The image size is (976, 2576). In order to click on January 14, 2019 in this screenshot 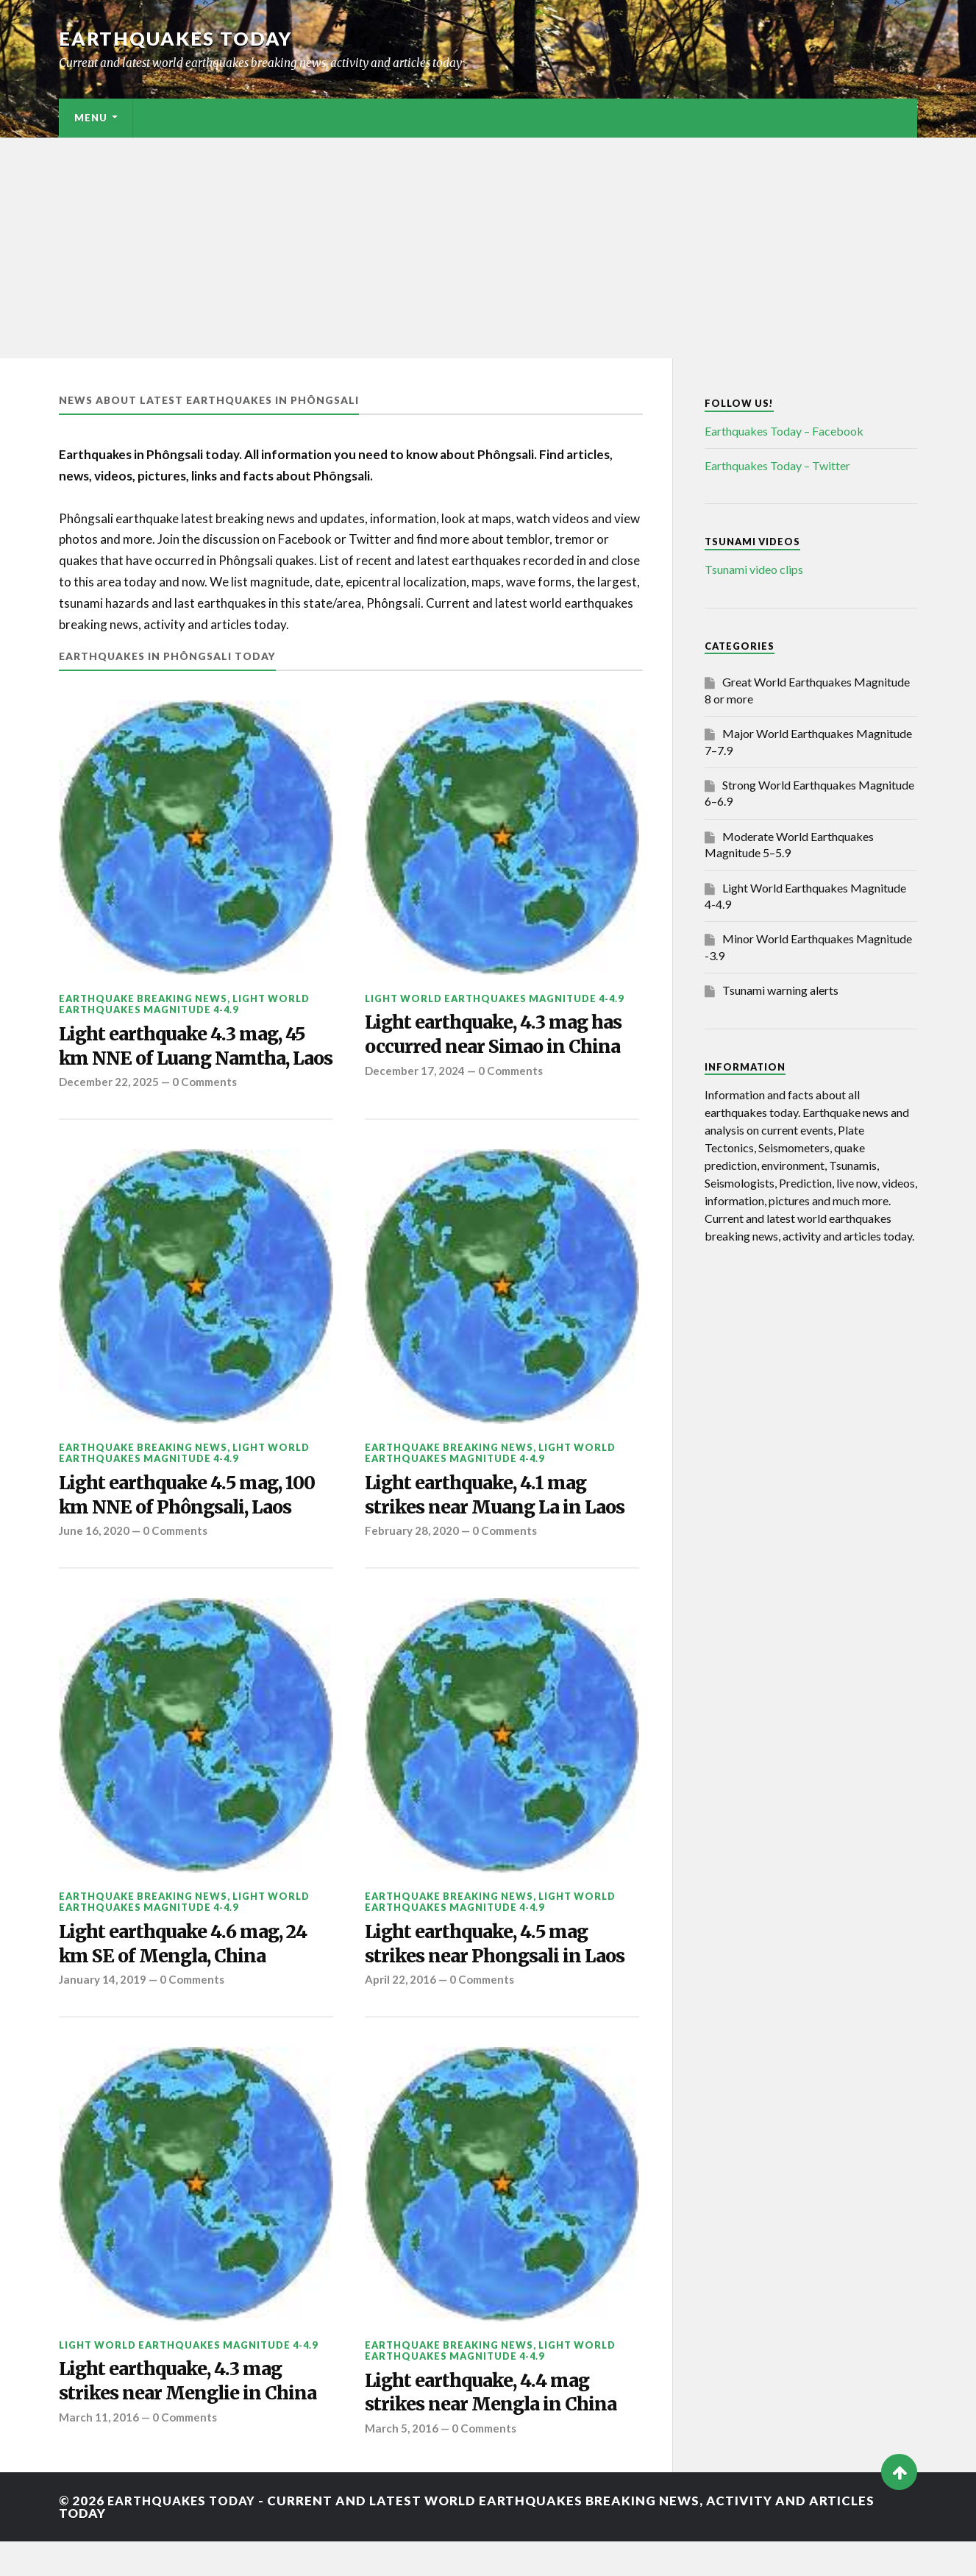, I will do `click(103, 2011)`.